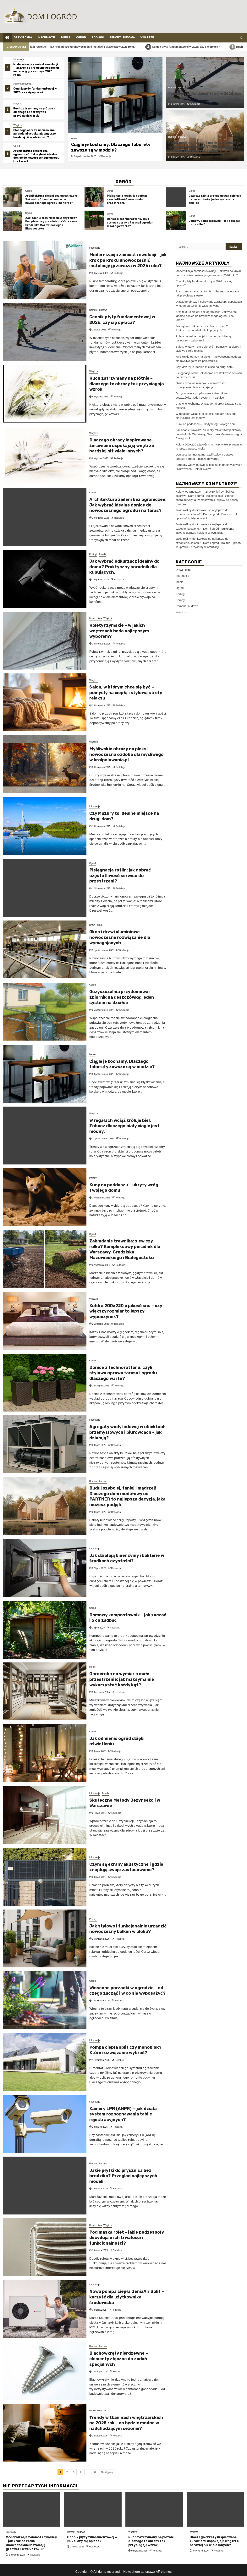 This screenshot has width=247, height=2576. What do you see at coordinates (126, 754) in the screenshot?
I see `Myśliwskie obrazy na pleksi – nowoczesna ozdoba dla myśliwego w krolpolowania.pl` at bounding box center [126, 754].